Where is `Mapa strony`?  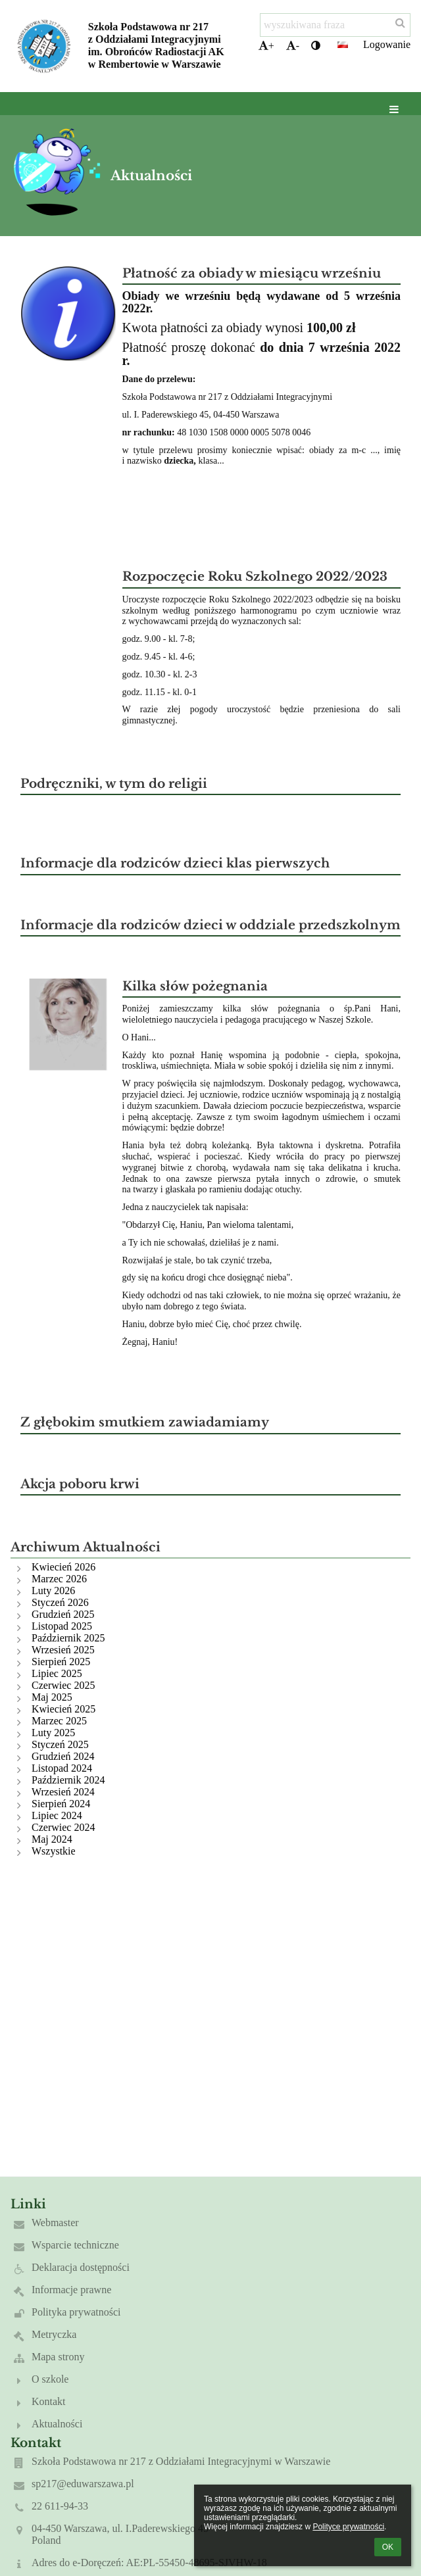 Mapa strony is located at coordinates (58, 2356).